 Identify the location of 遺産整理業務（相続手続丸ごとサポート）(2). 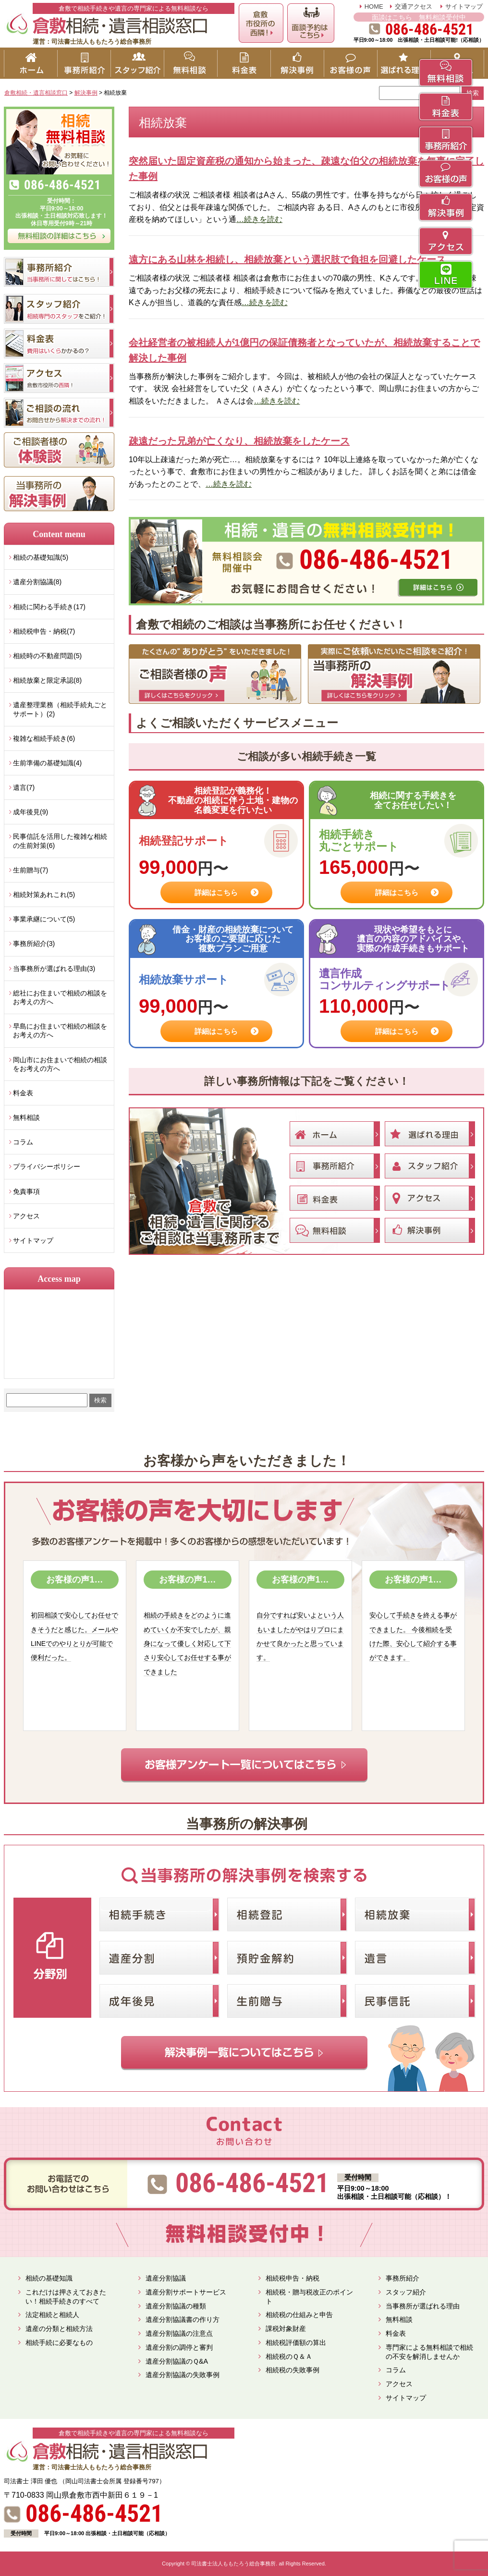
(60, 709).